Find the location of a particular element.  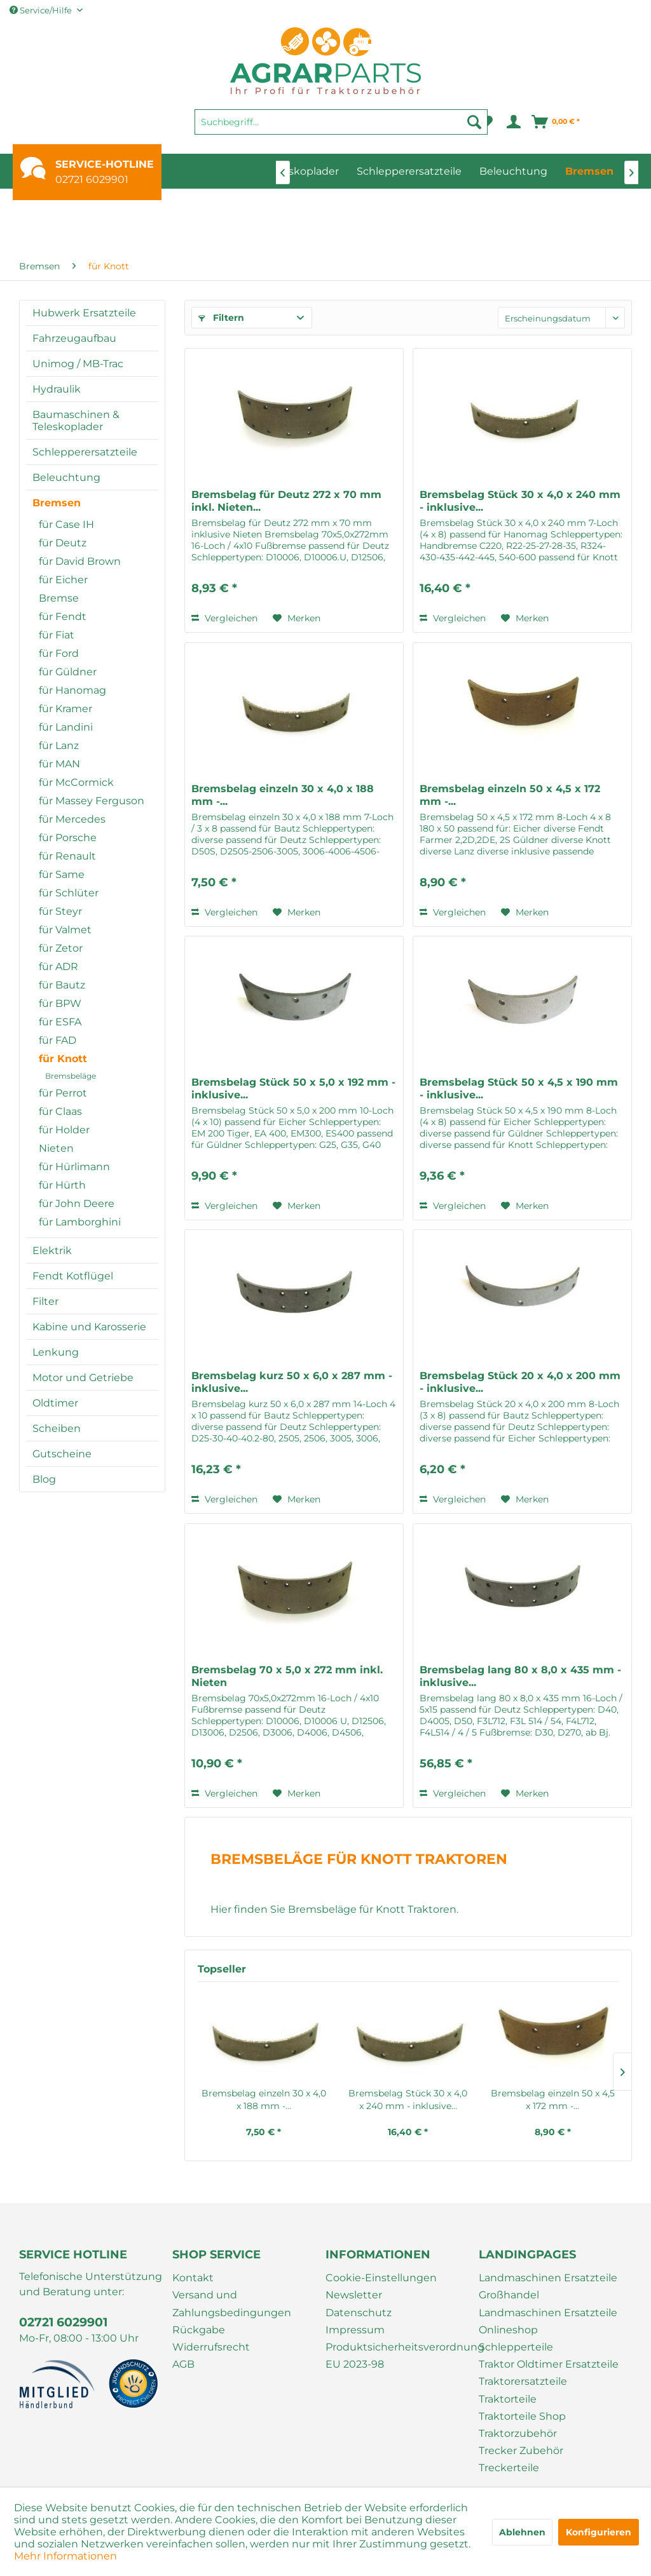

Kontakt is located at coordinates (193, 2278).